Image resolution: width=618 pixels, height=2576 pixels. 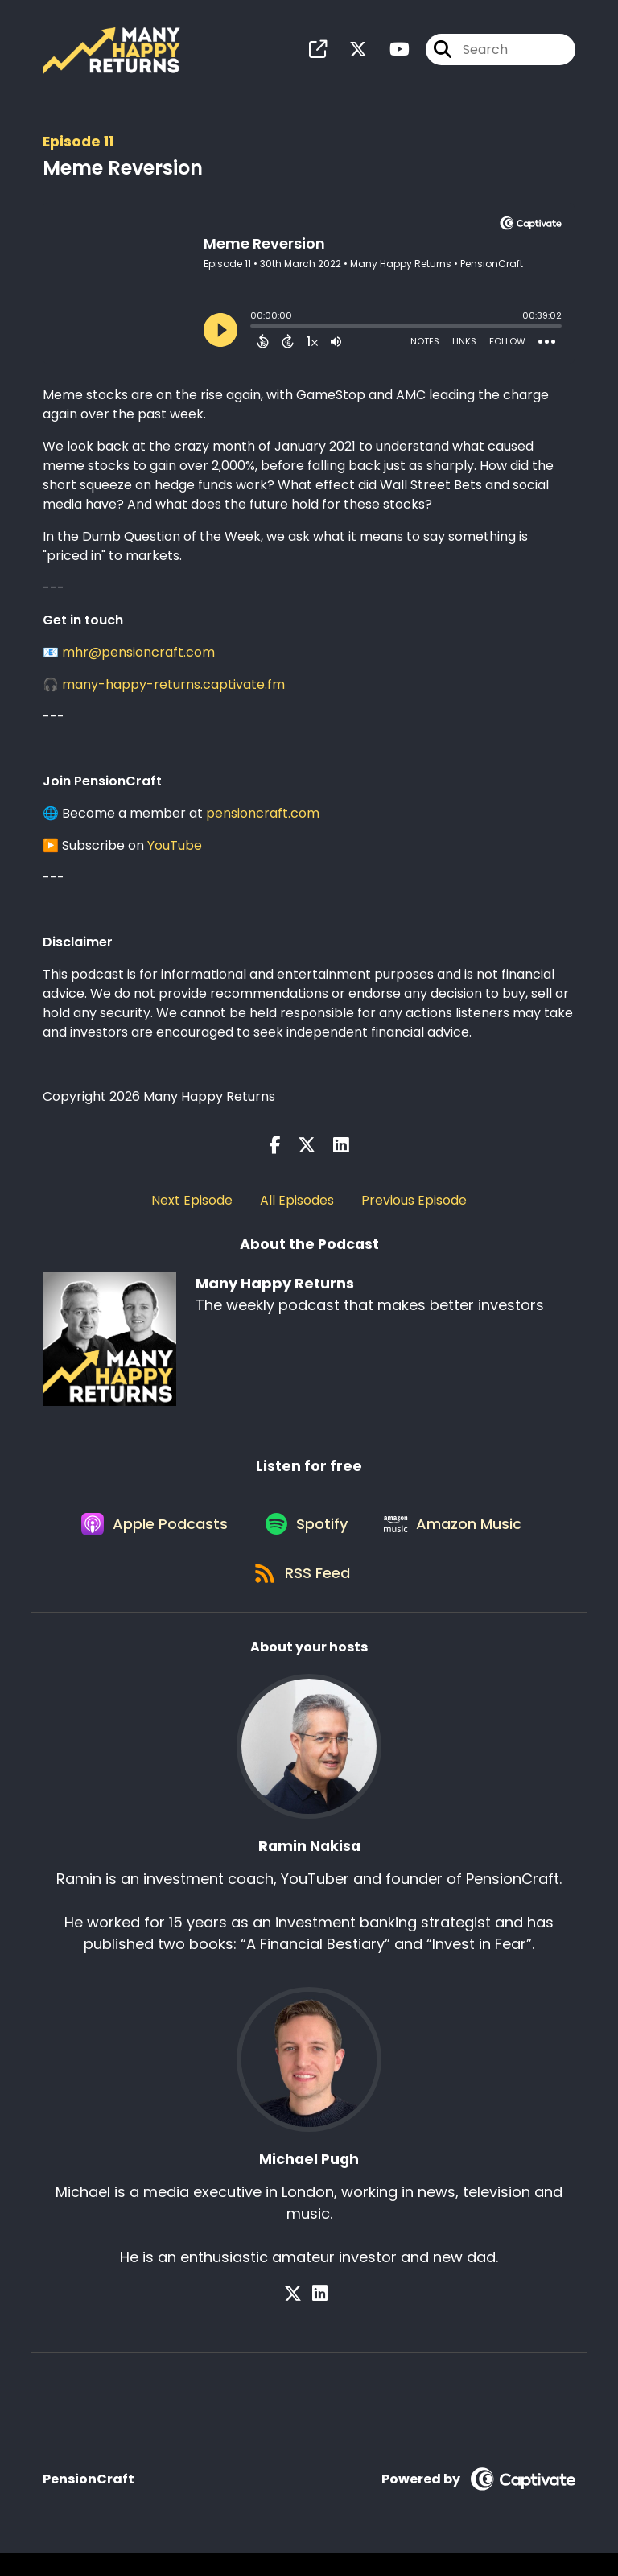 What do you see at coordinates (148, 1537) in the screenshot?
I see `[Listen on Apple Podcasts]` at bounding box center [148, 1537].